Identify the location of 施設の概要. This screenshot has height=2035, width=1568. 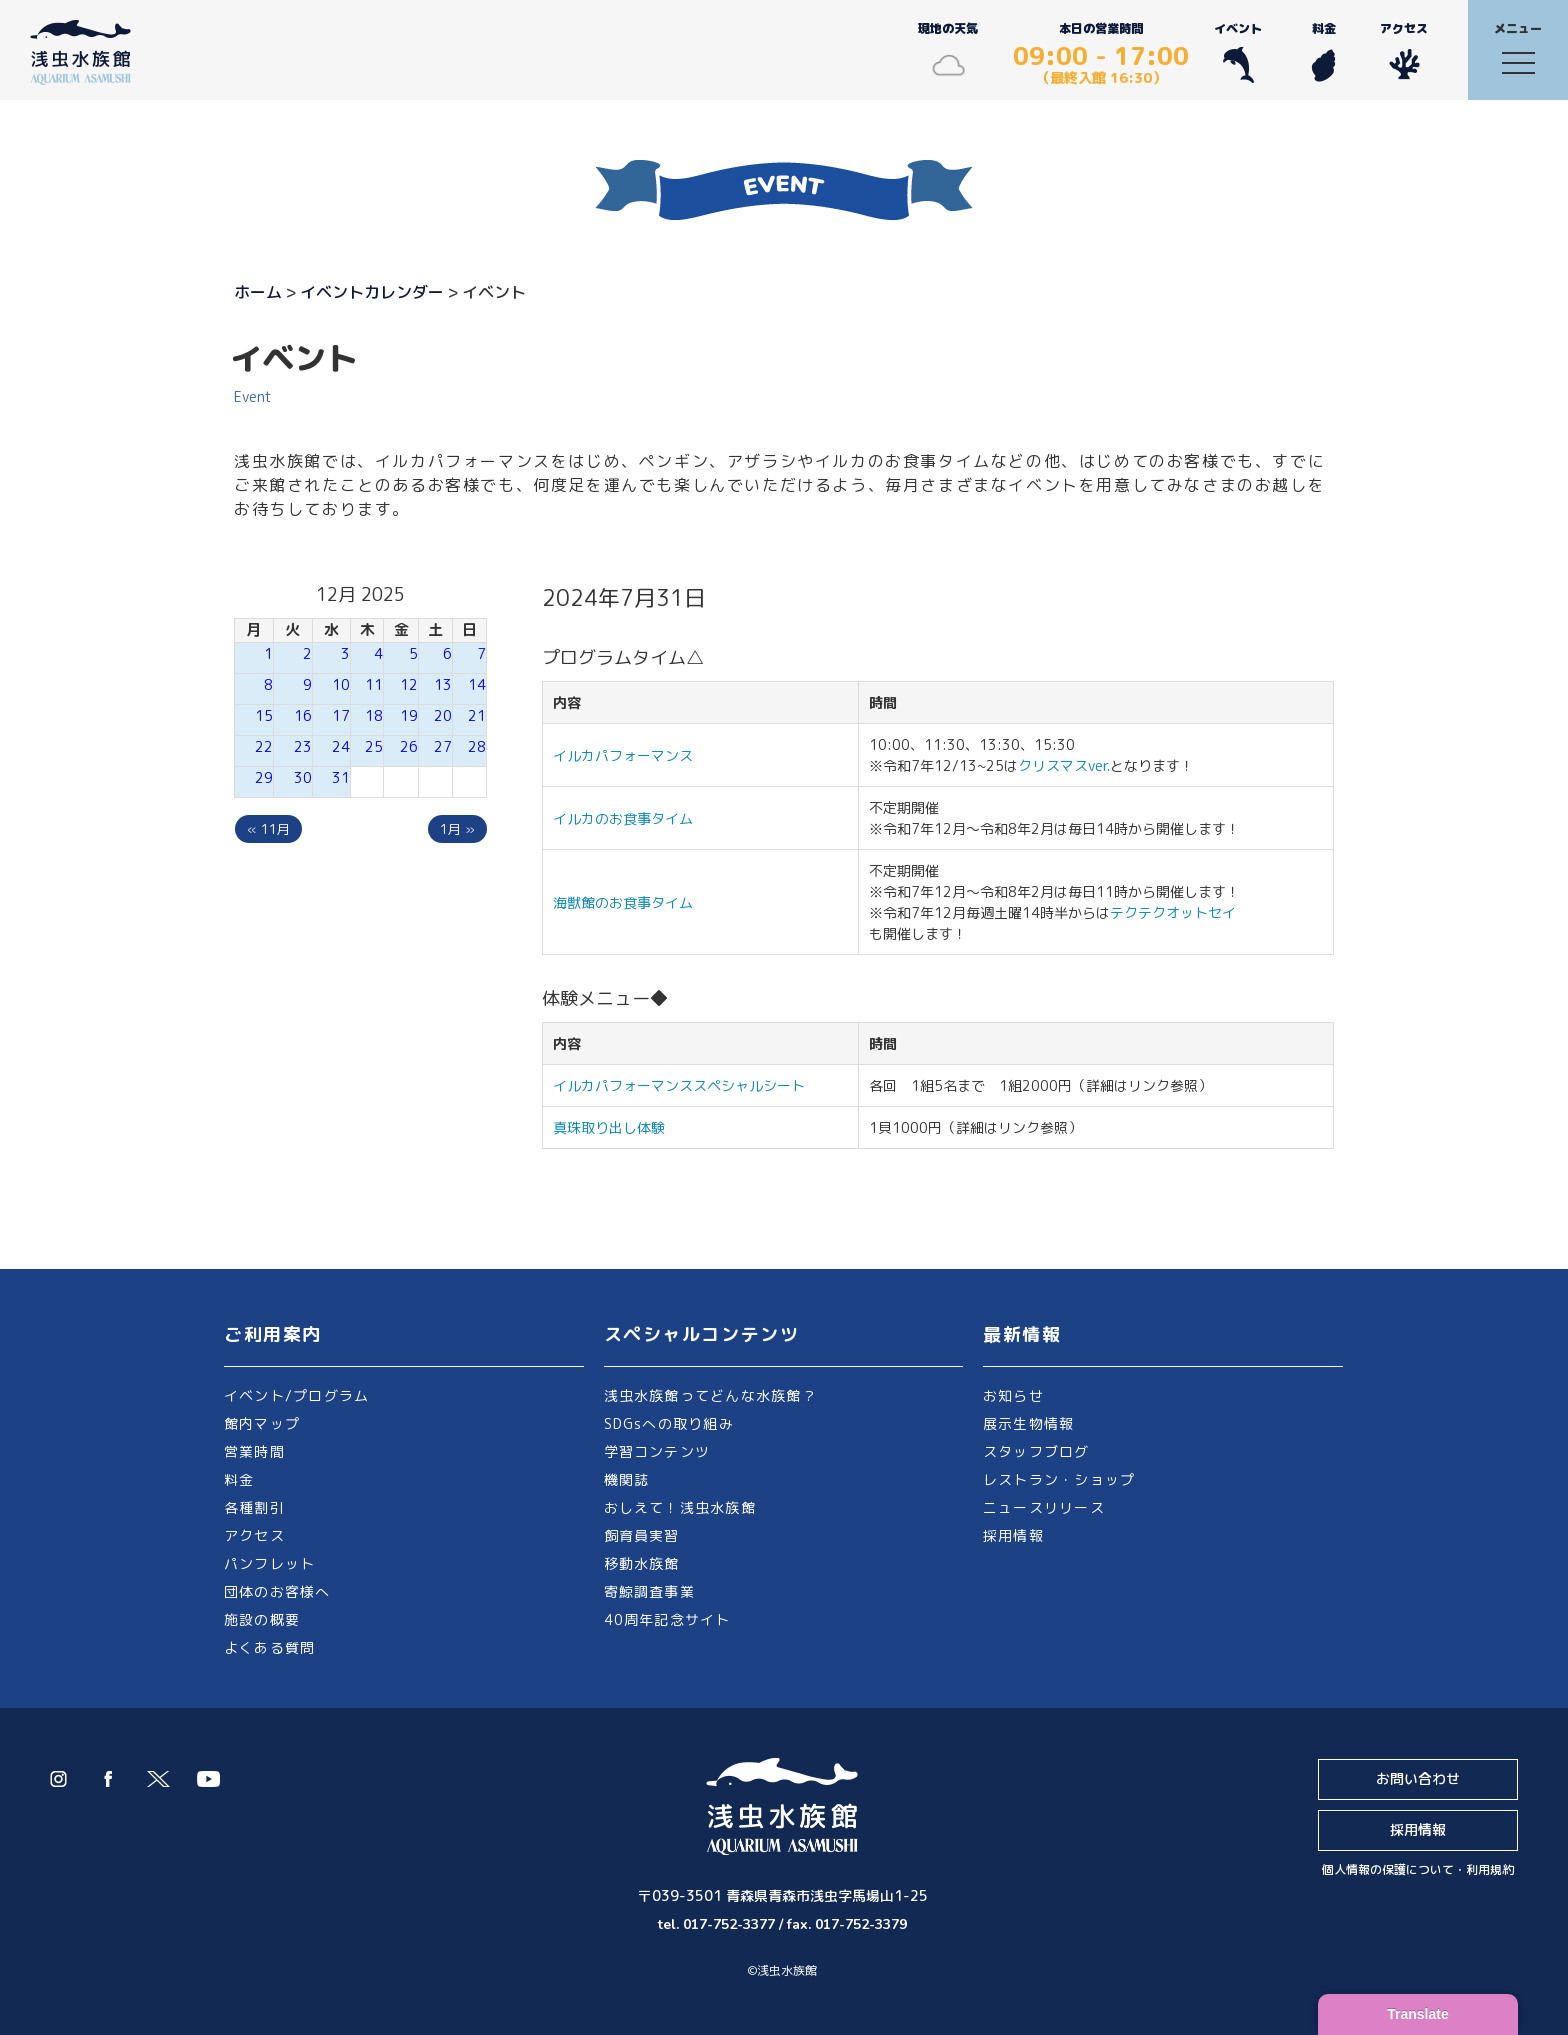
(262, 1619).